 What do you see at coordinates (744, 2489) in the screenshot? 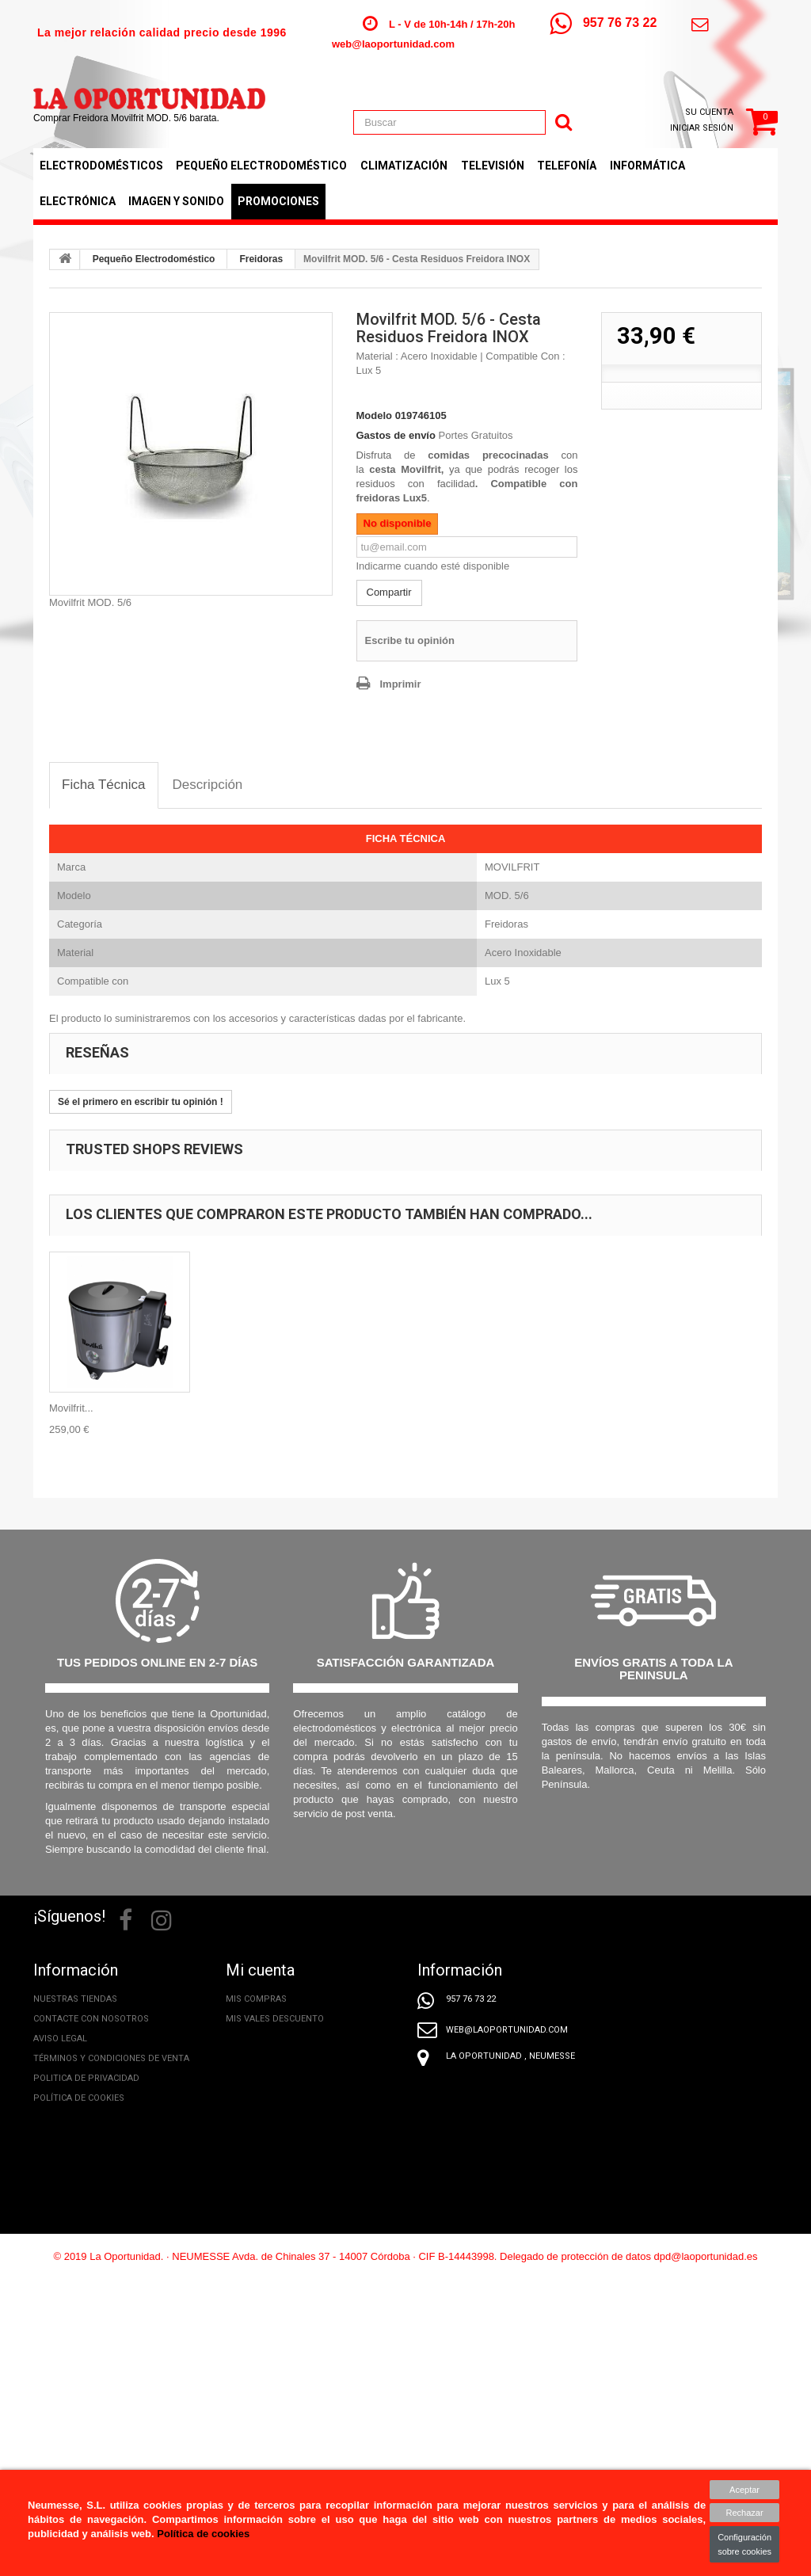
I see `Aceptar` at bounding box center [744, 2489].